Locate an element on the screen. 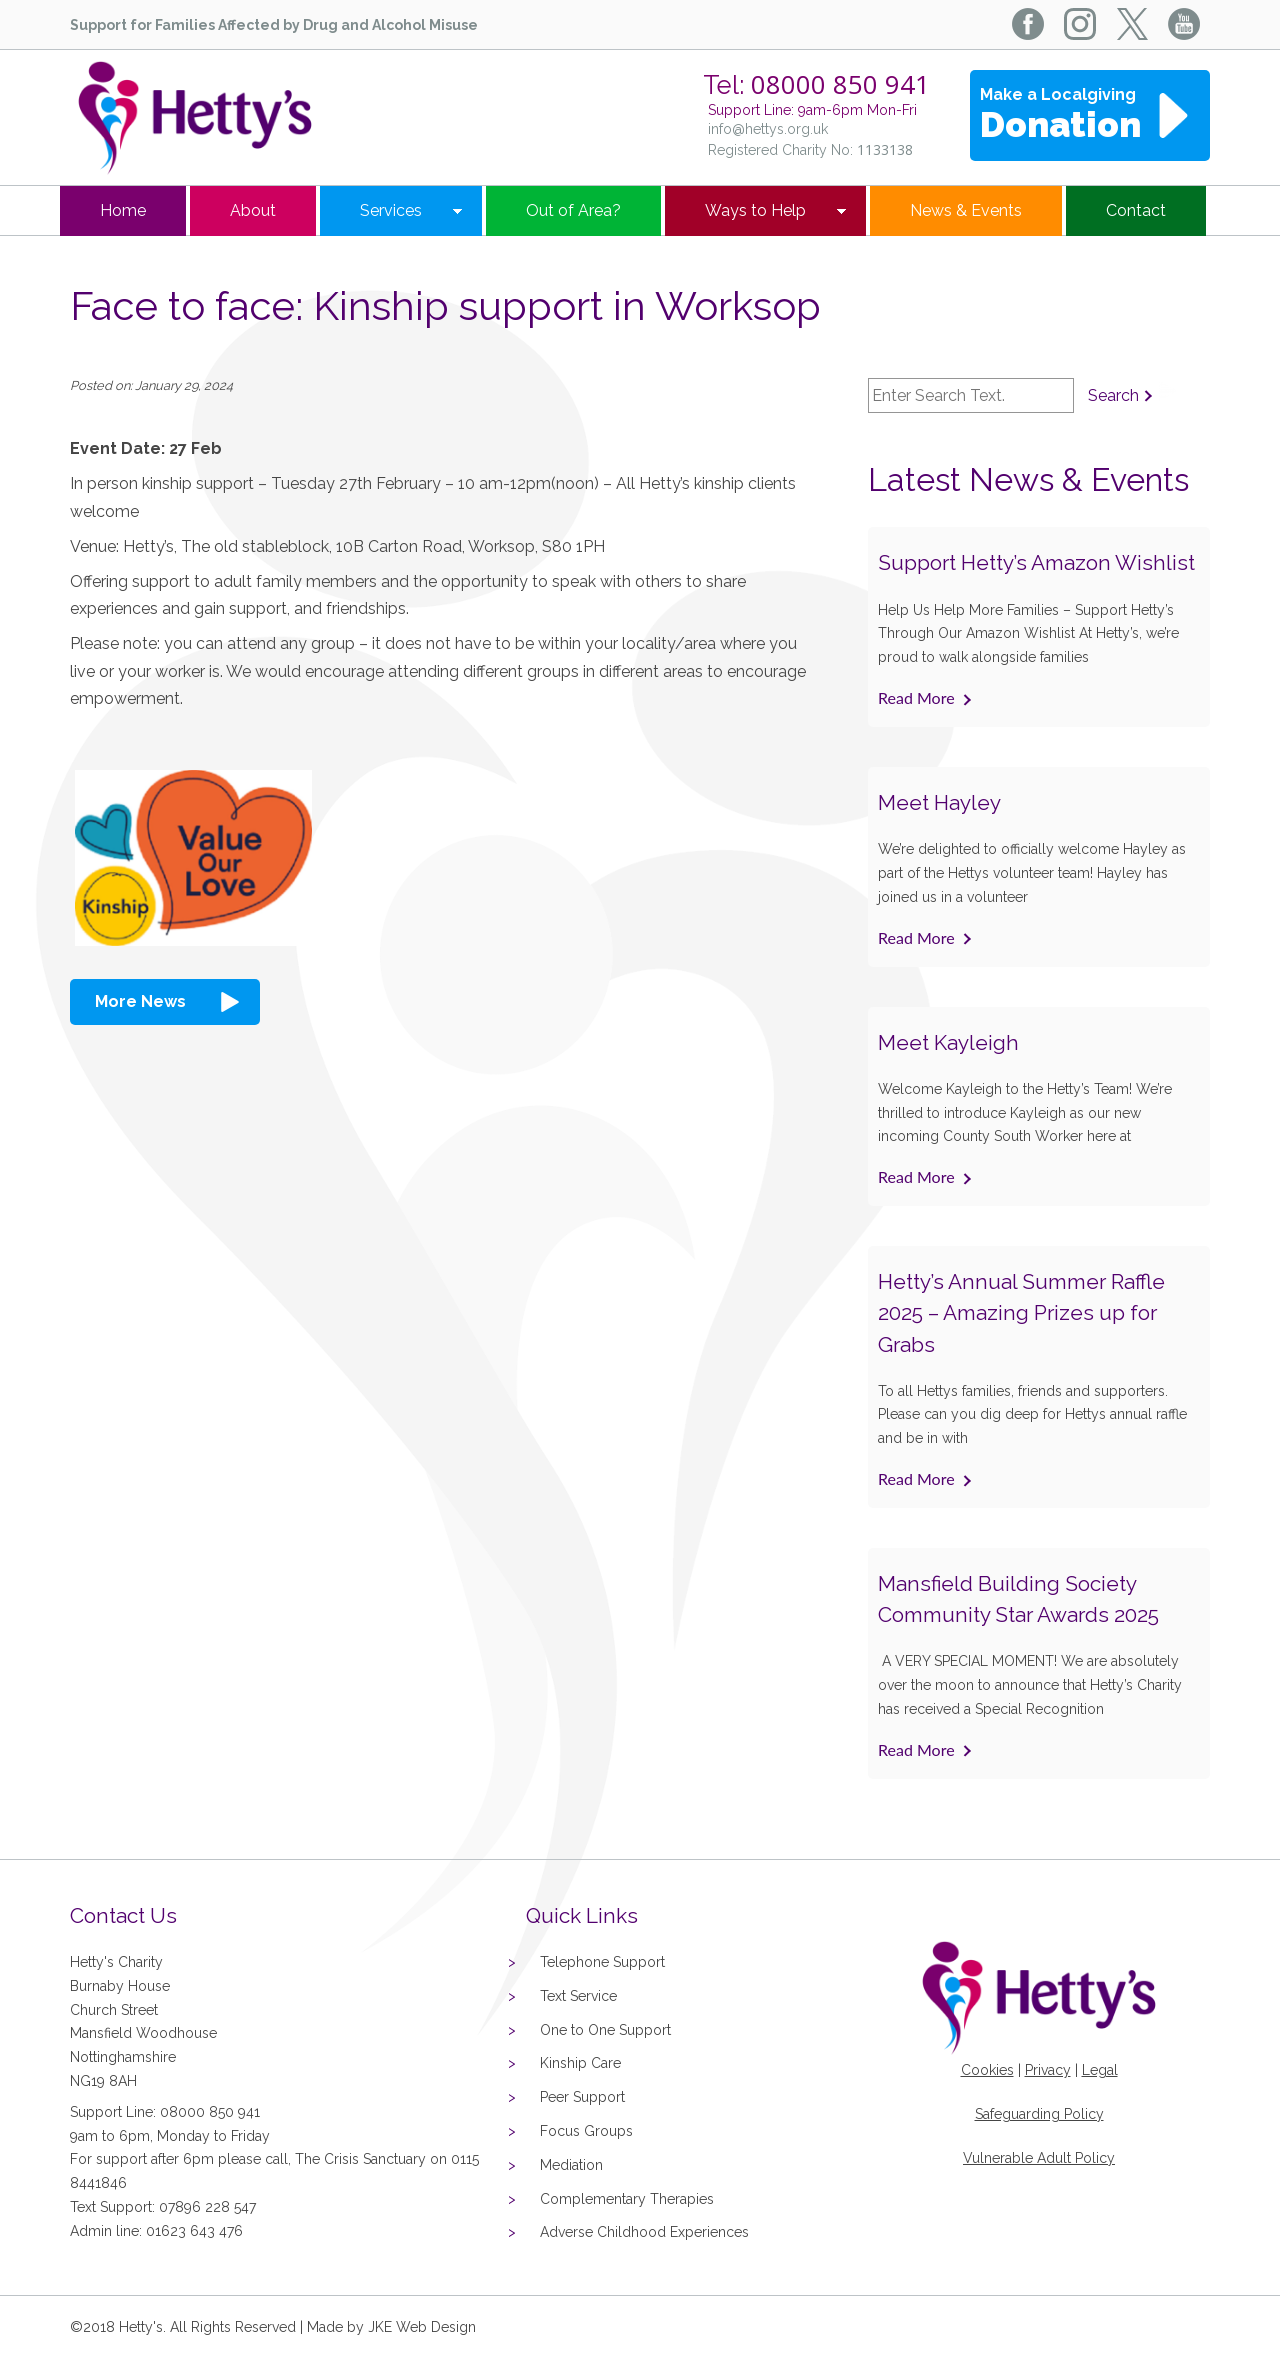 The height and width of the screenshot is (2360, 1280). Services is located at coordinates (391, 210).